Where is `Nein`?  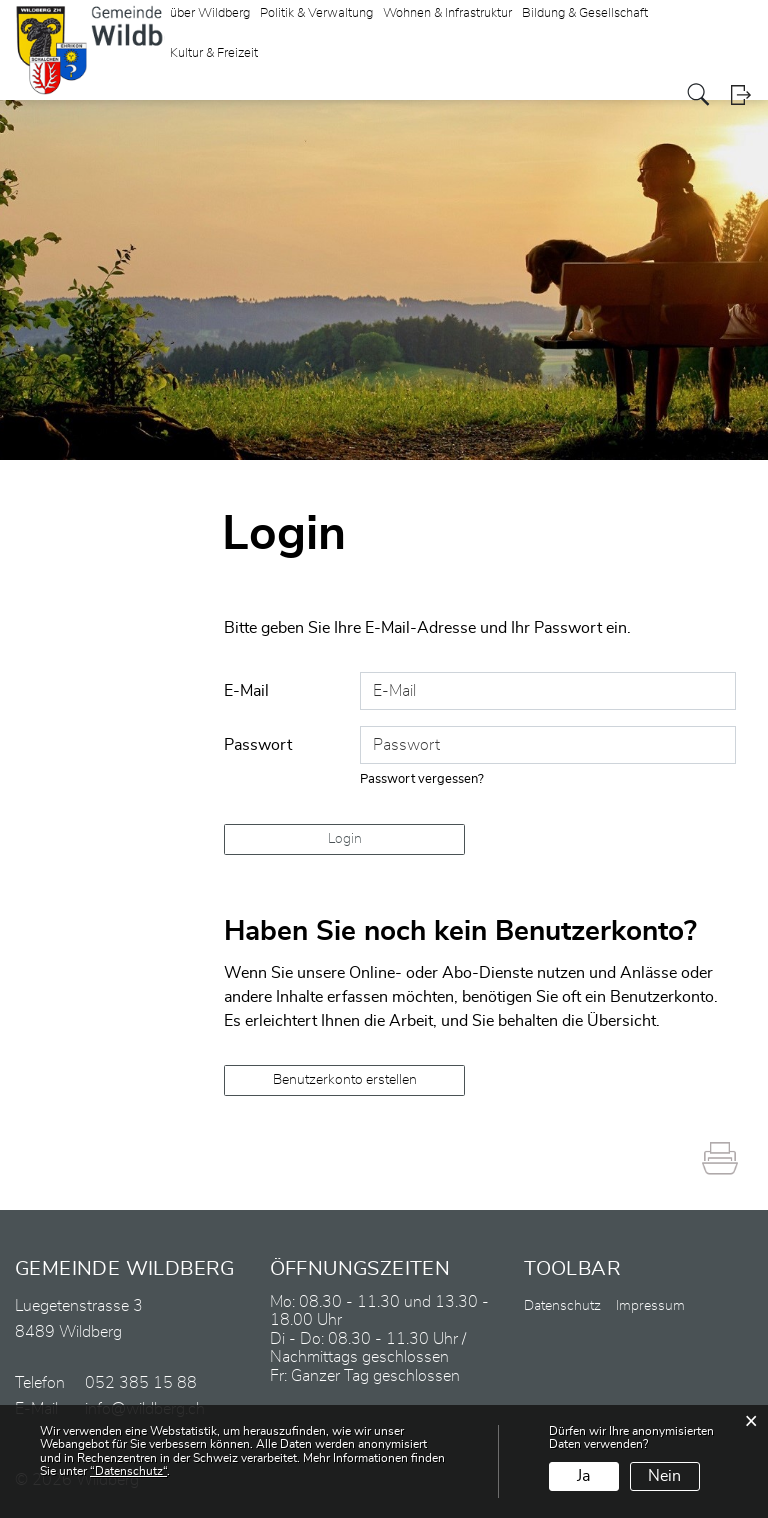 Nein is located at coordinates (664, 1476).